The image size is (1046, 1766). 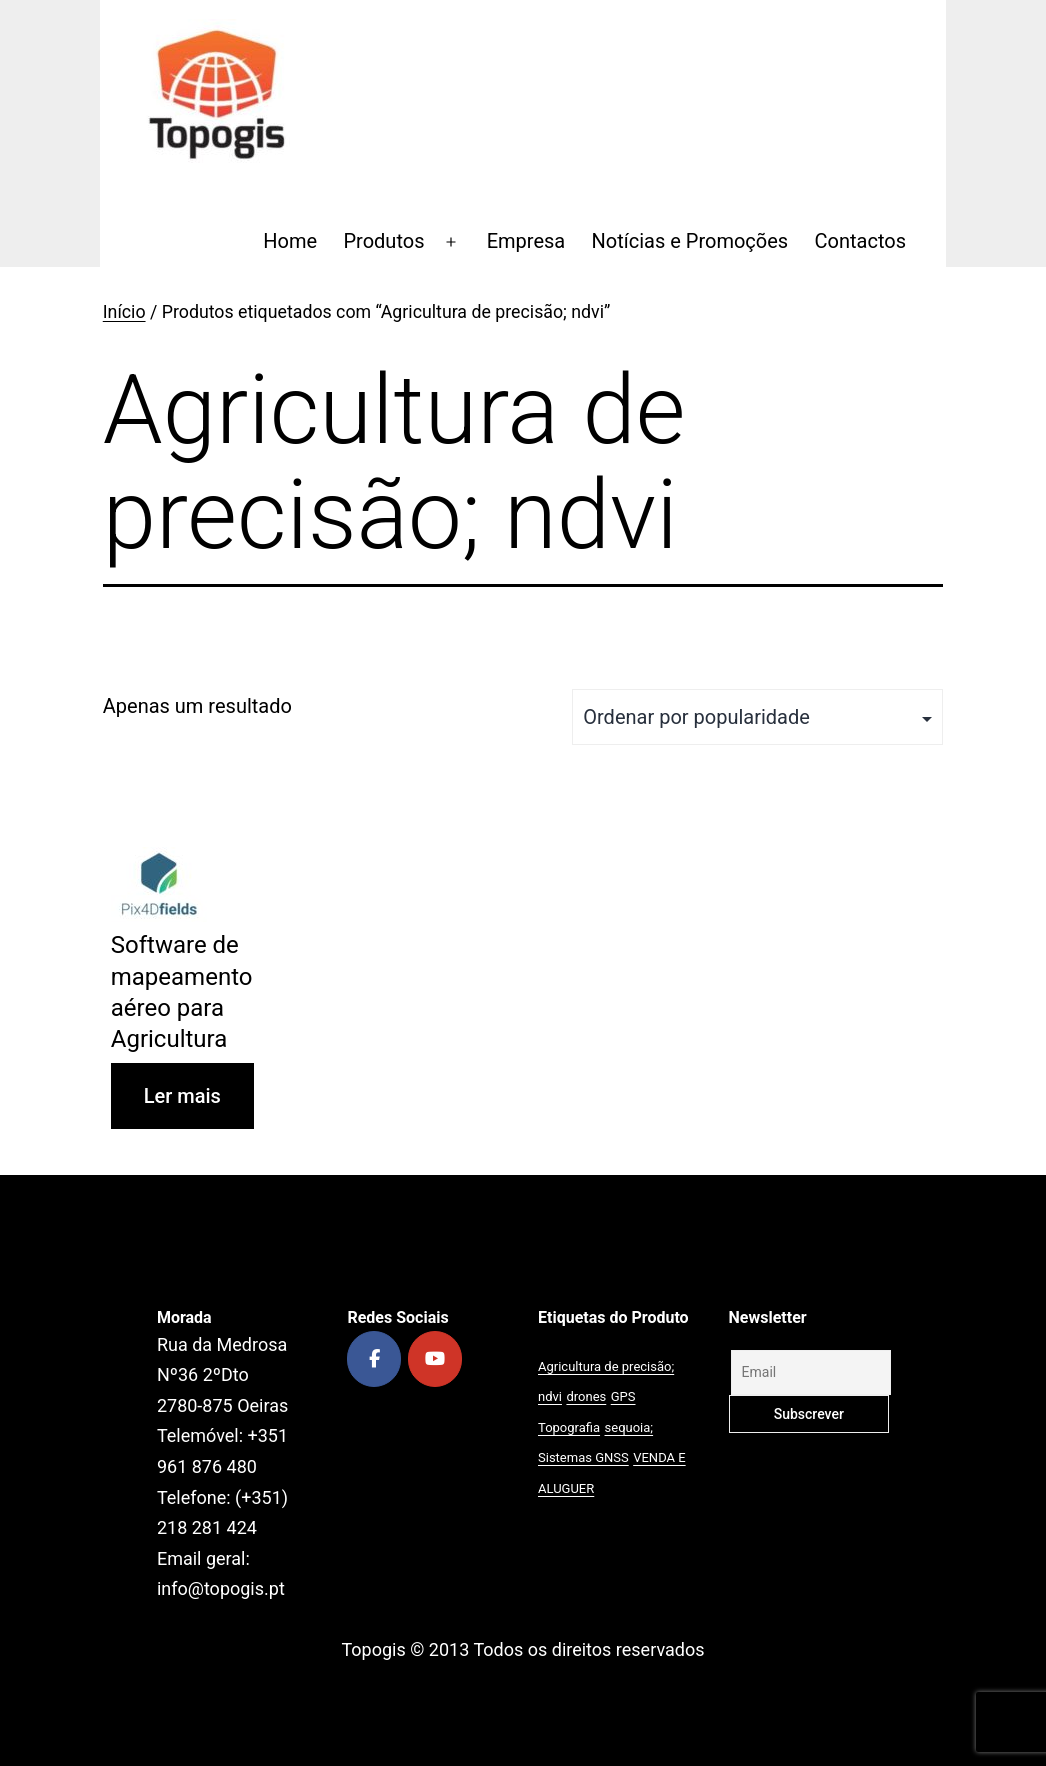 What do you see at coordinates (629, 1427) in the screenshot?
I see `sequoia; [sequoia; (1 produto)]` at bounding box center [629, 1427].